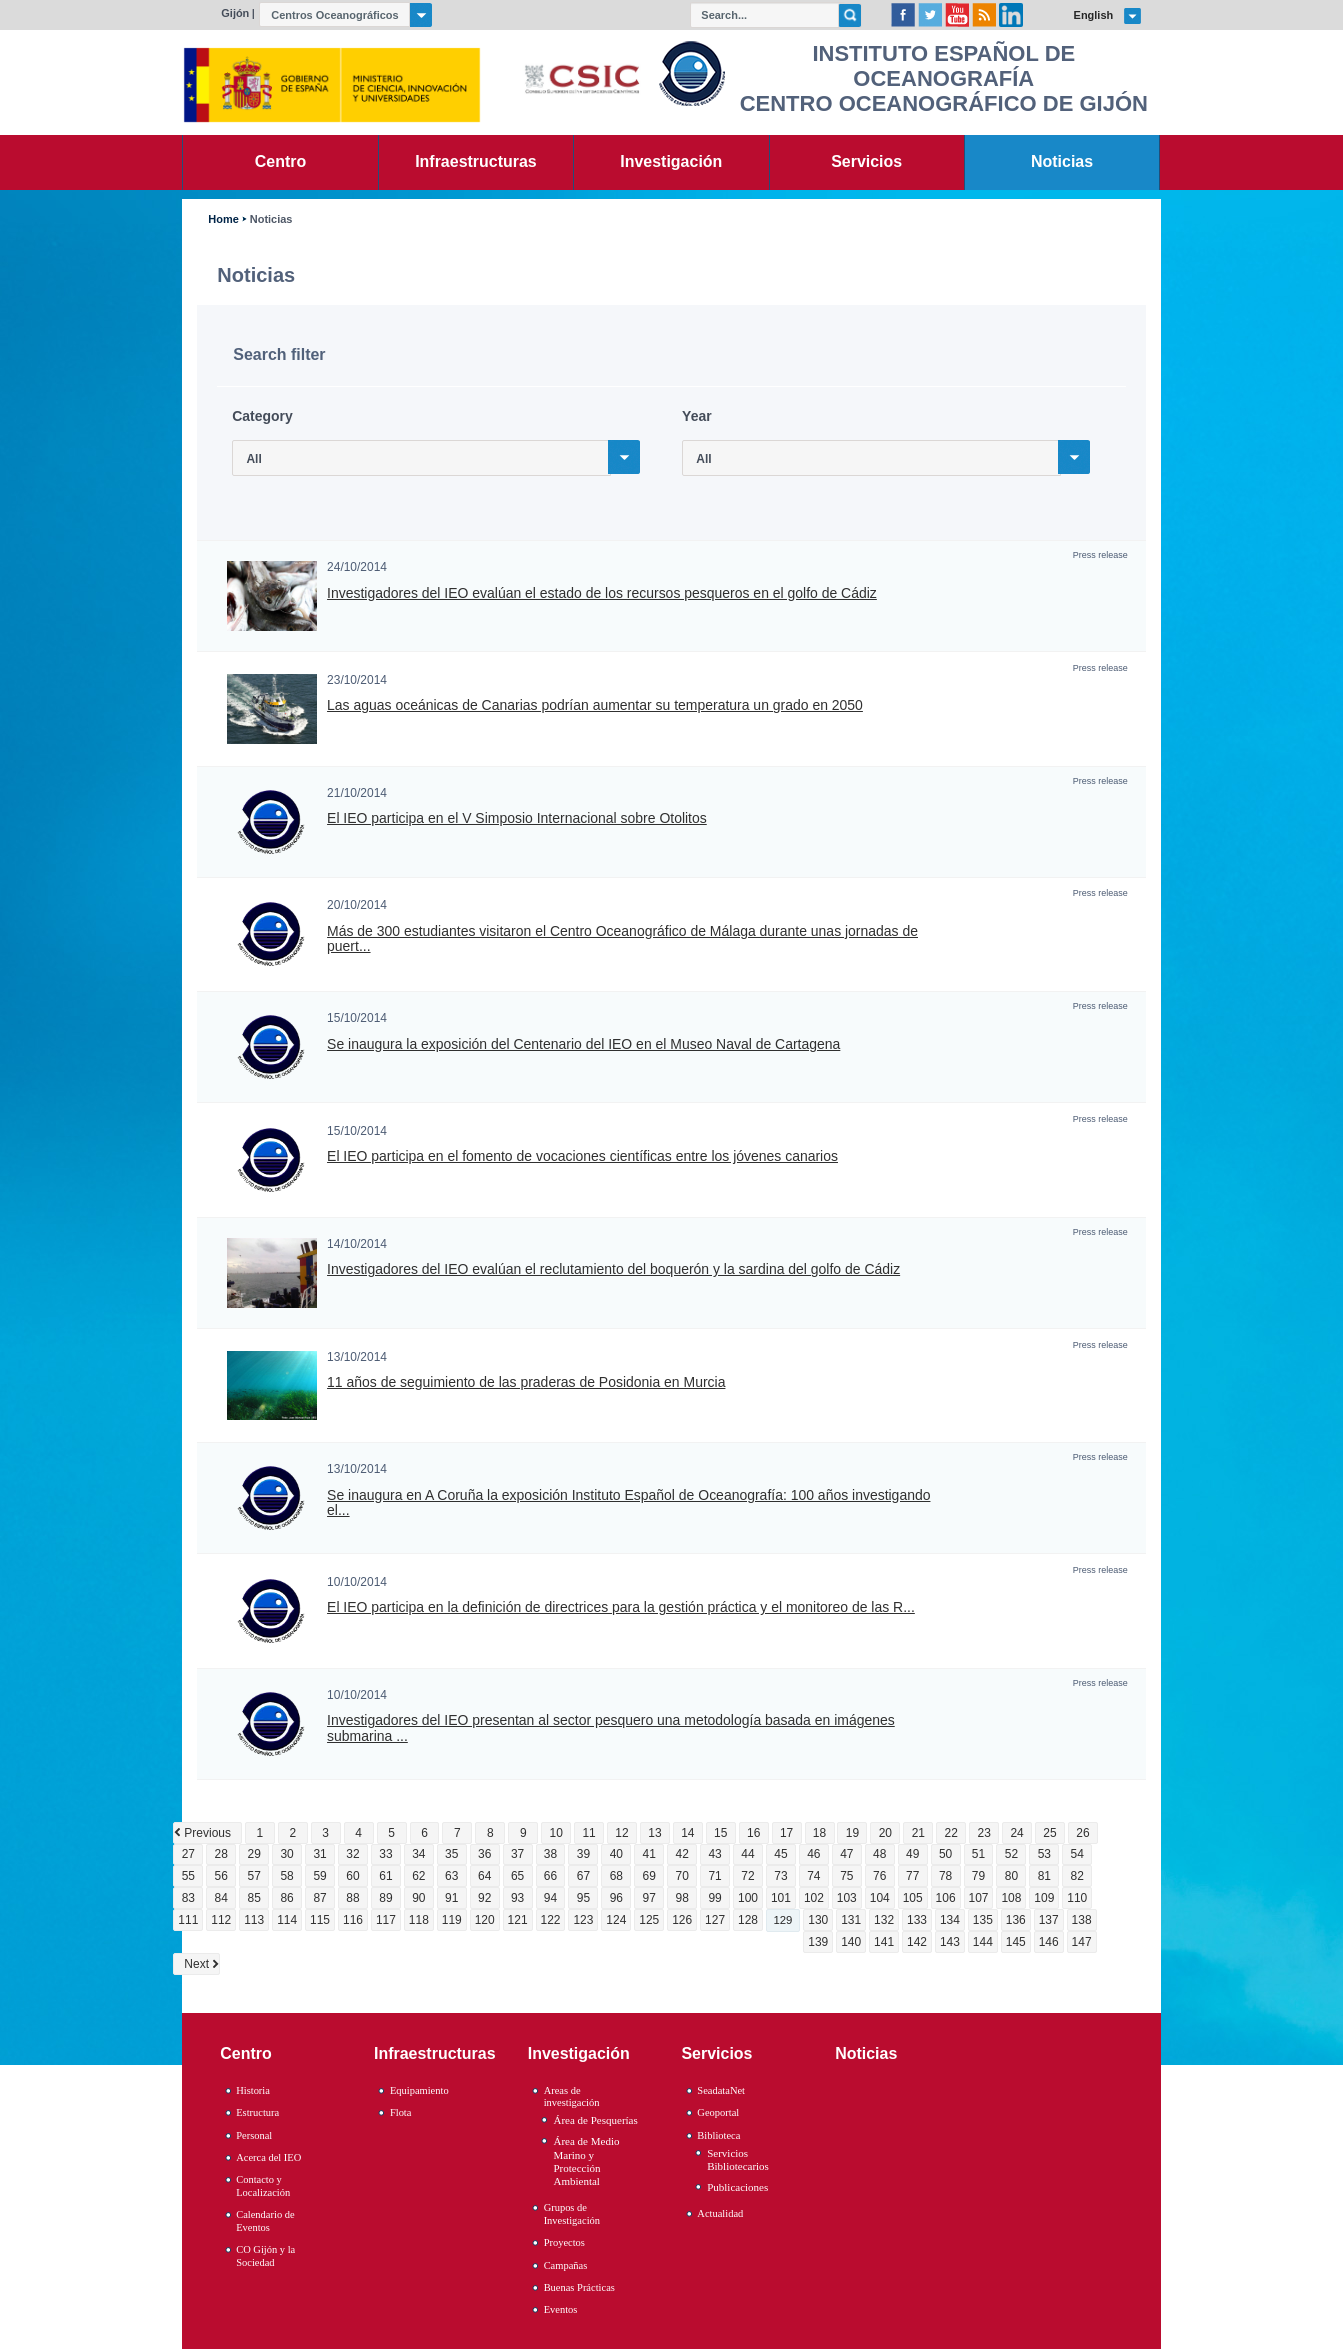 The image size is (1343, 2349). Describe the element at coordinates (254, 1898) in the screenshot. I see `85` at that location.